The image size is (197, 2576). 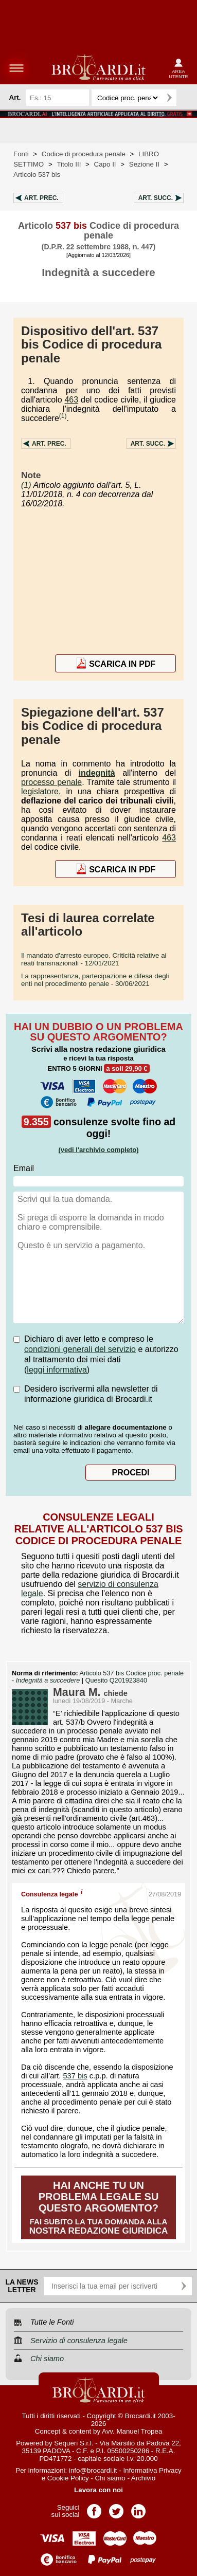 What do you see at coordinates (69, 164) in the screenshot?
I see `Titolo III` at bounding box center [69, 164].